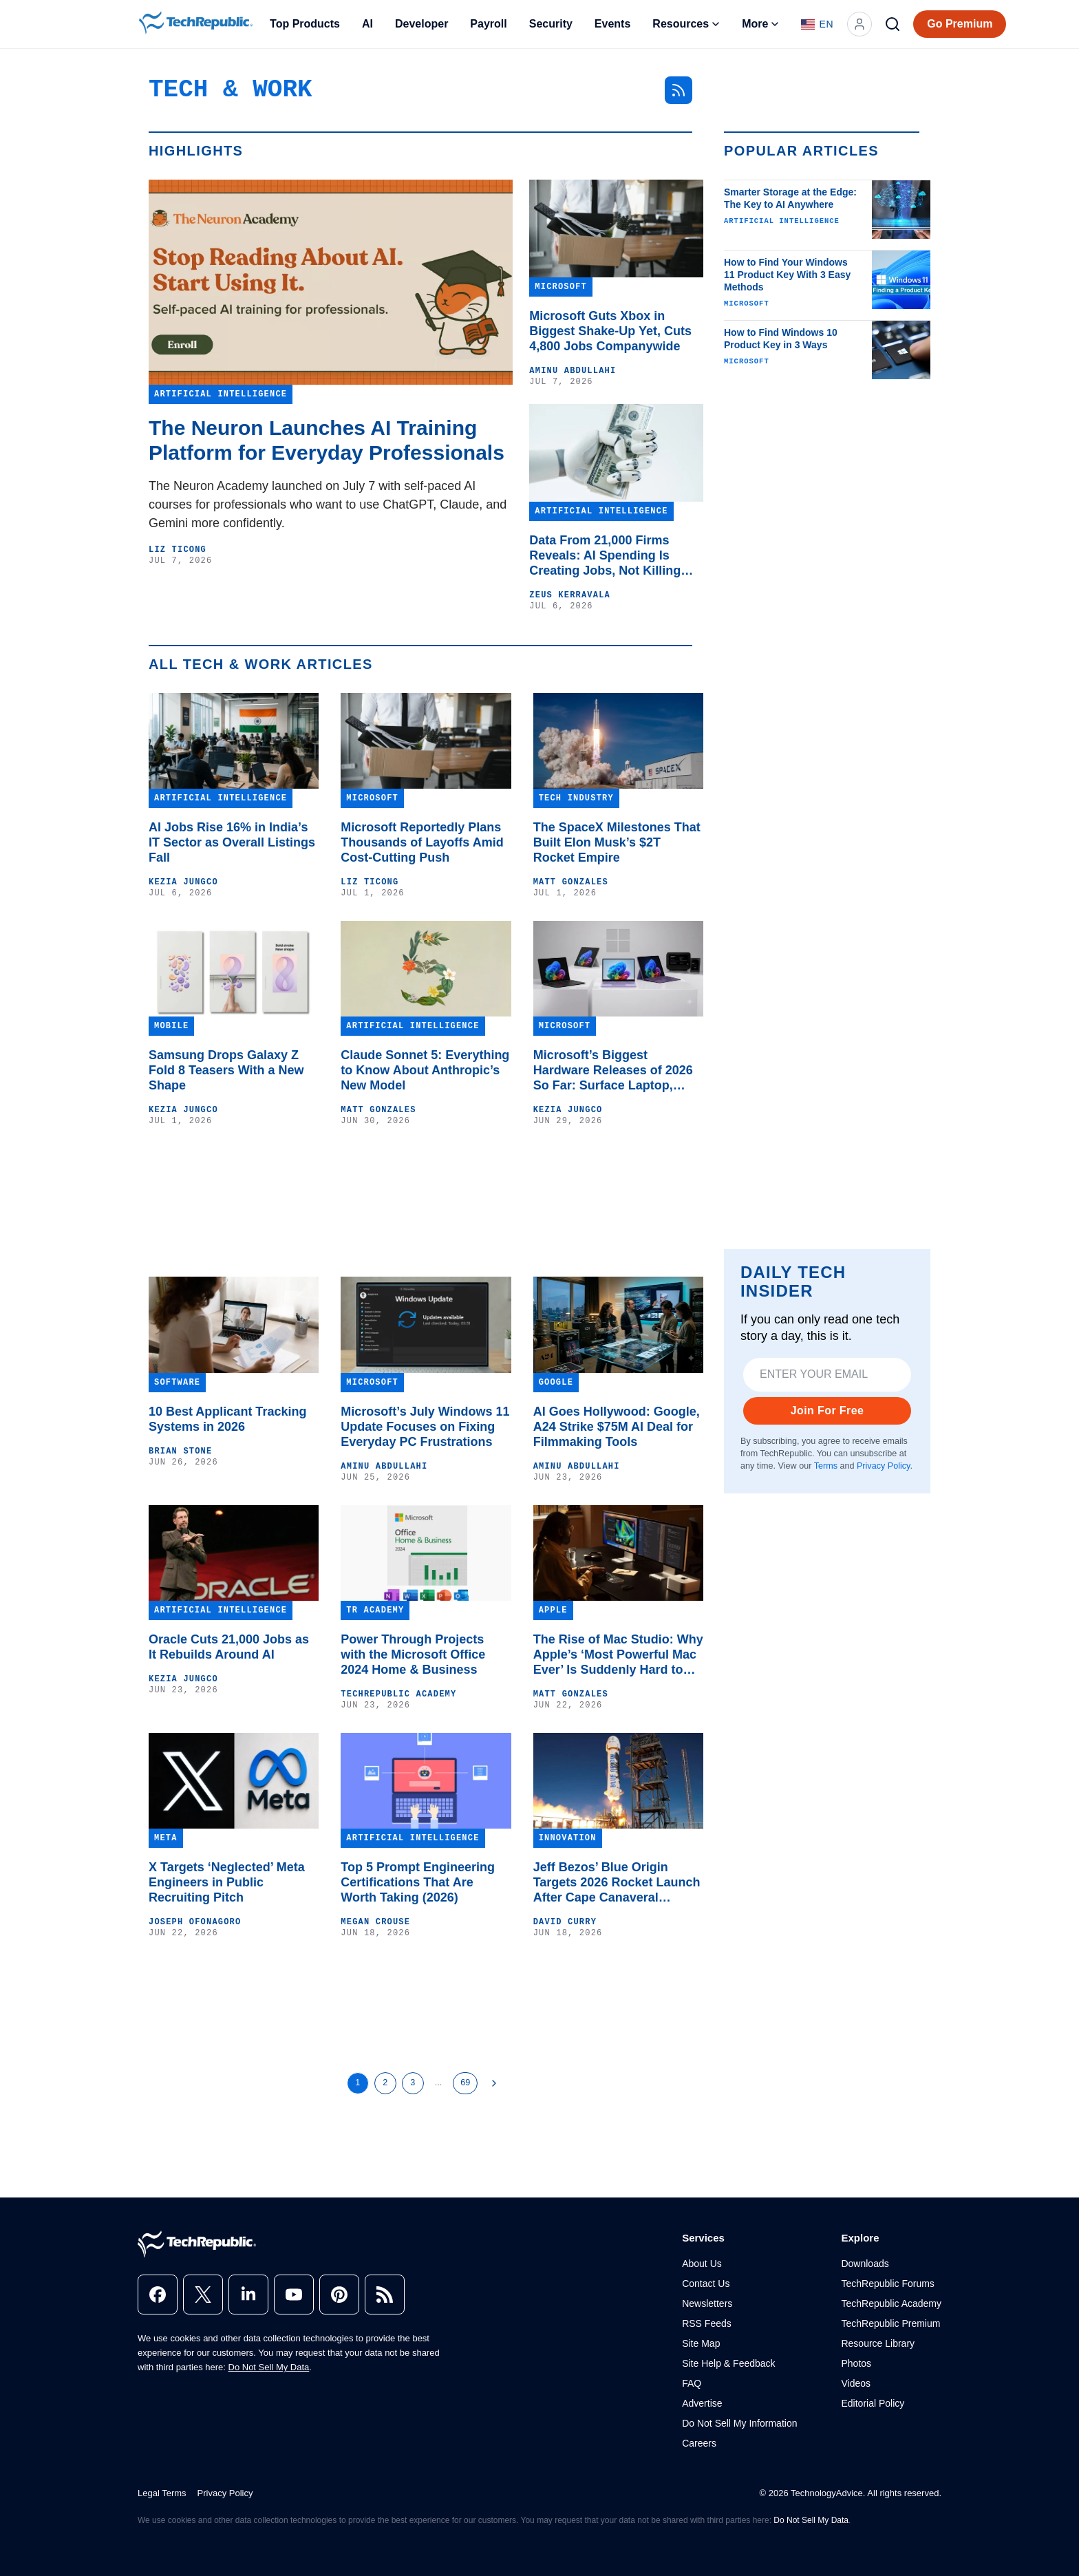 The height and width of the screenshot is (2576, 1079). Describe the element at coordinates (203, 2294) in the screenshot. I see `[x]` at that location.